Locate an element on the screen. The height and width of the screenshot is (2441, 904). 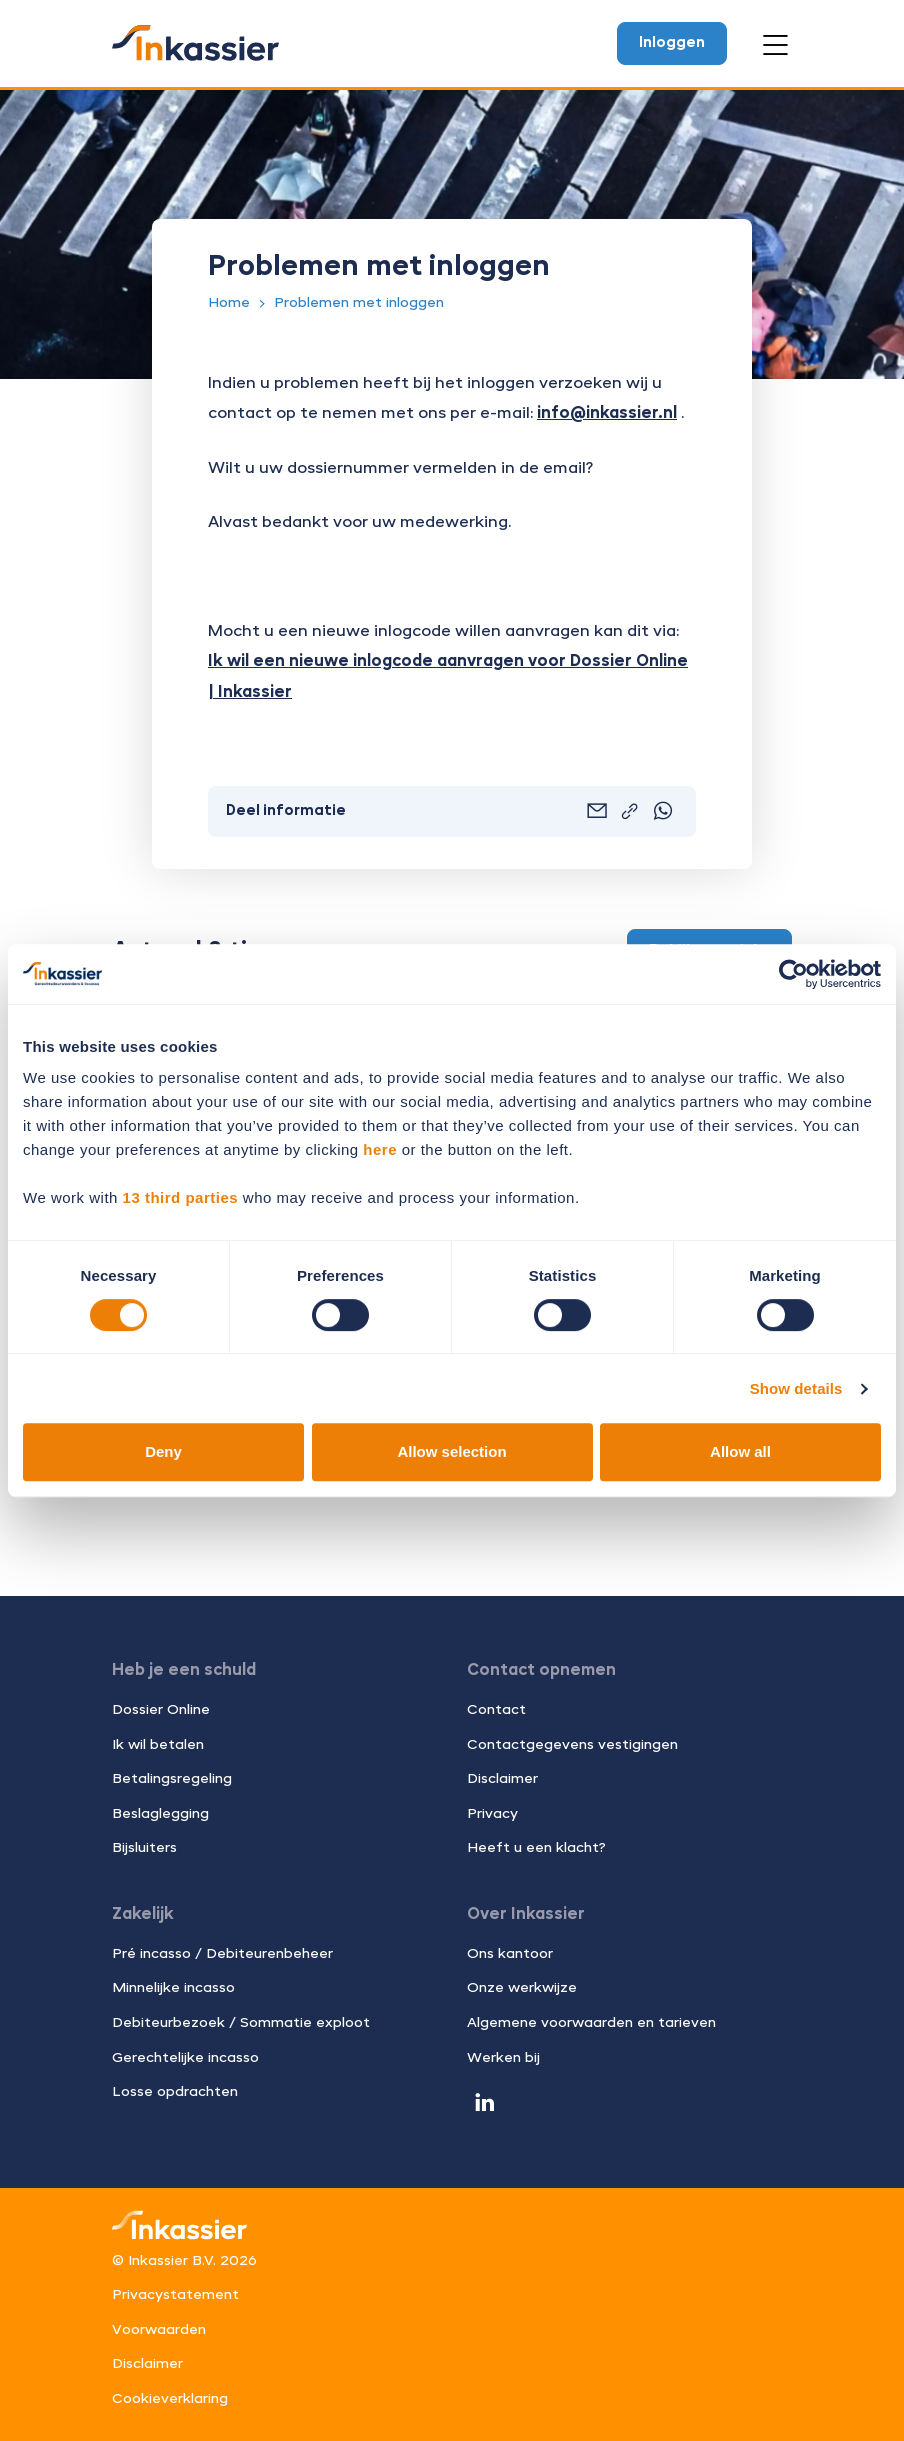
Beslaglegging is located at coordinates (160, 1814).